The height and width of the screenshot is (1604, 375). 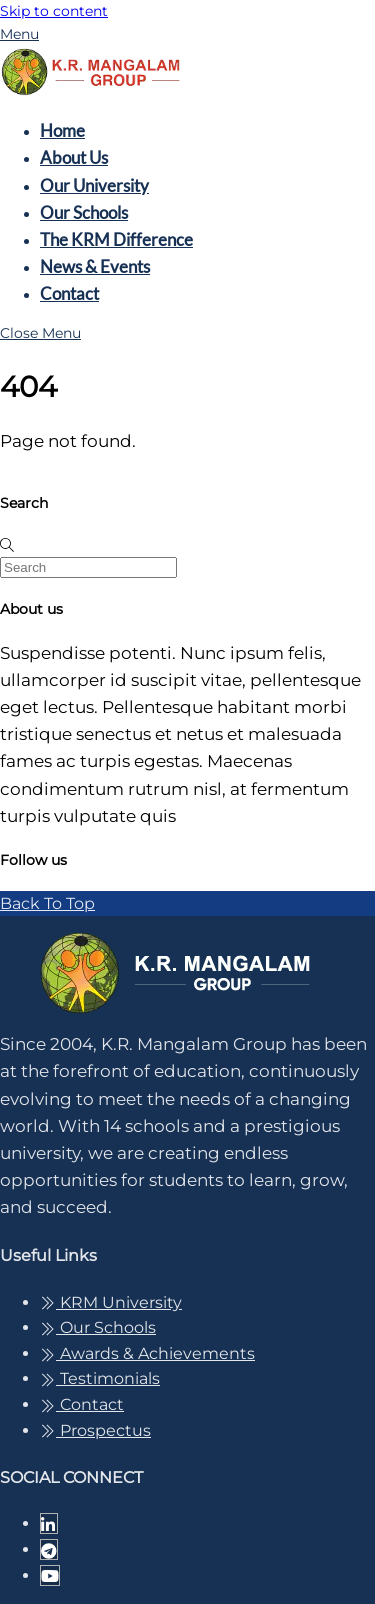 What do you see at coordinates (74, 157) in the screenshot?
I see `About Us` at bounding box center [74, 157].